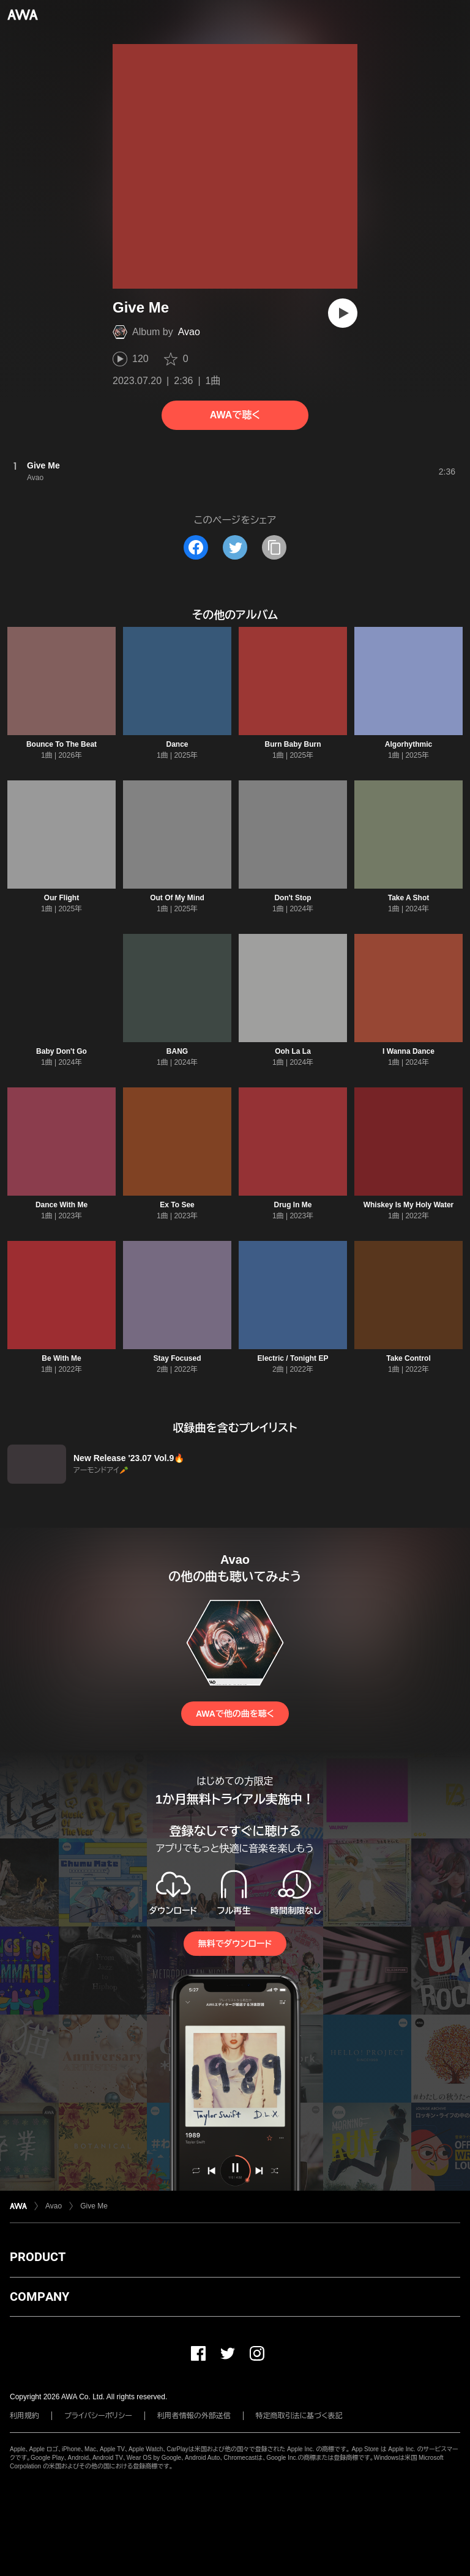 The image size is (470, 2576). I want to click on Take A Shot, so click(409, 898).